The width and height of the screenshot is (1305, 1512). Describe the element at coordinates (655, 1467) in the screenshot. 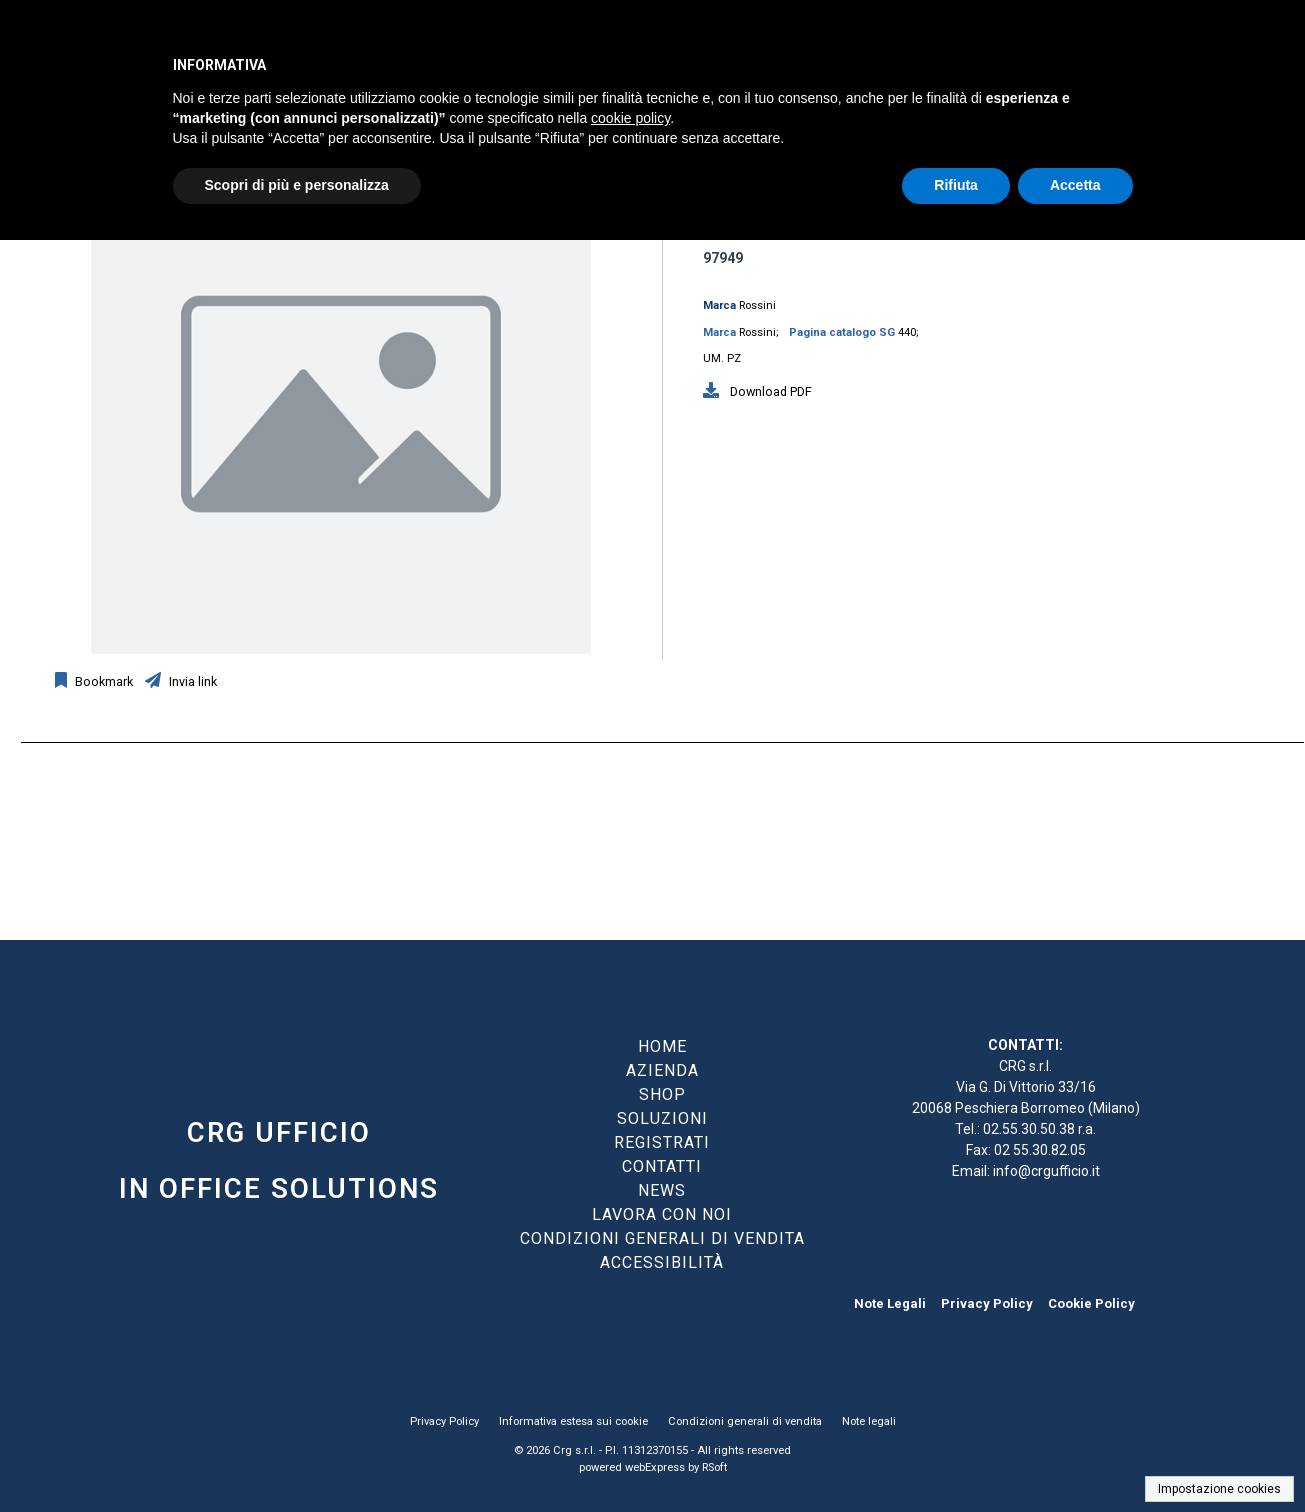

I see `webExpress` at that location.